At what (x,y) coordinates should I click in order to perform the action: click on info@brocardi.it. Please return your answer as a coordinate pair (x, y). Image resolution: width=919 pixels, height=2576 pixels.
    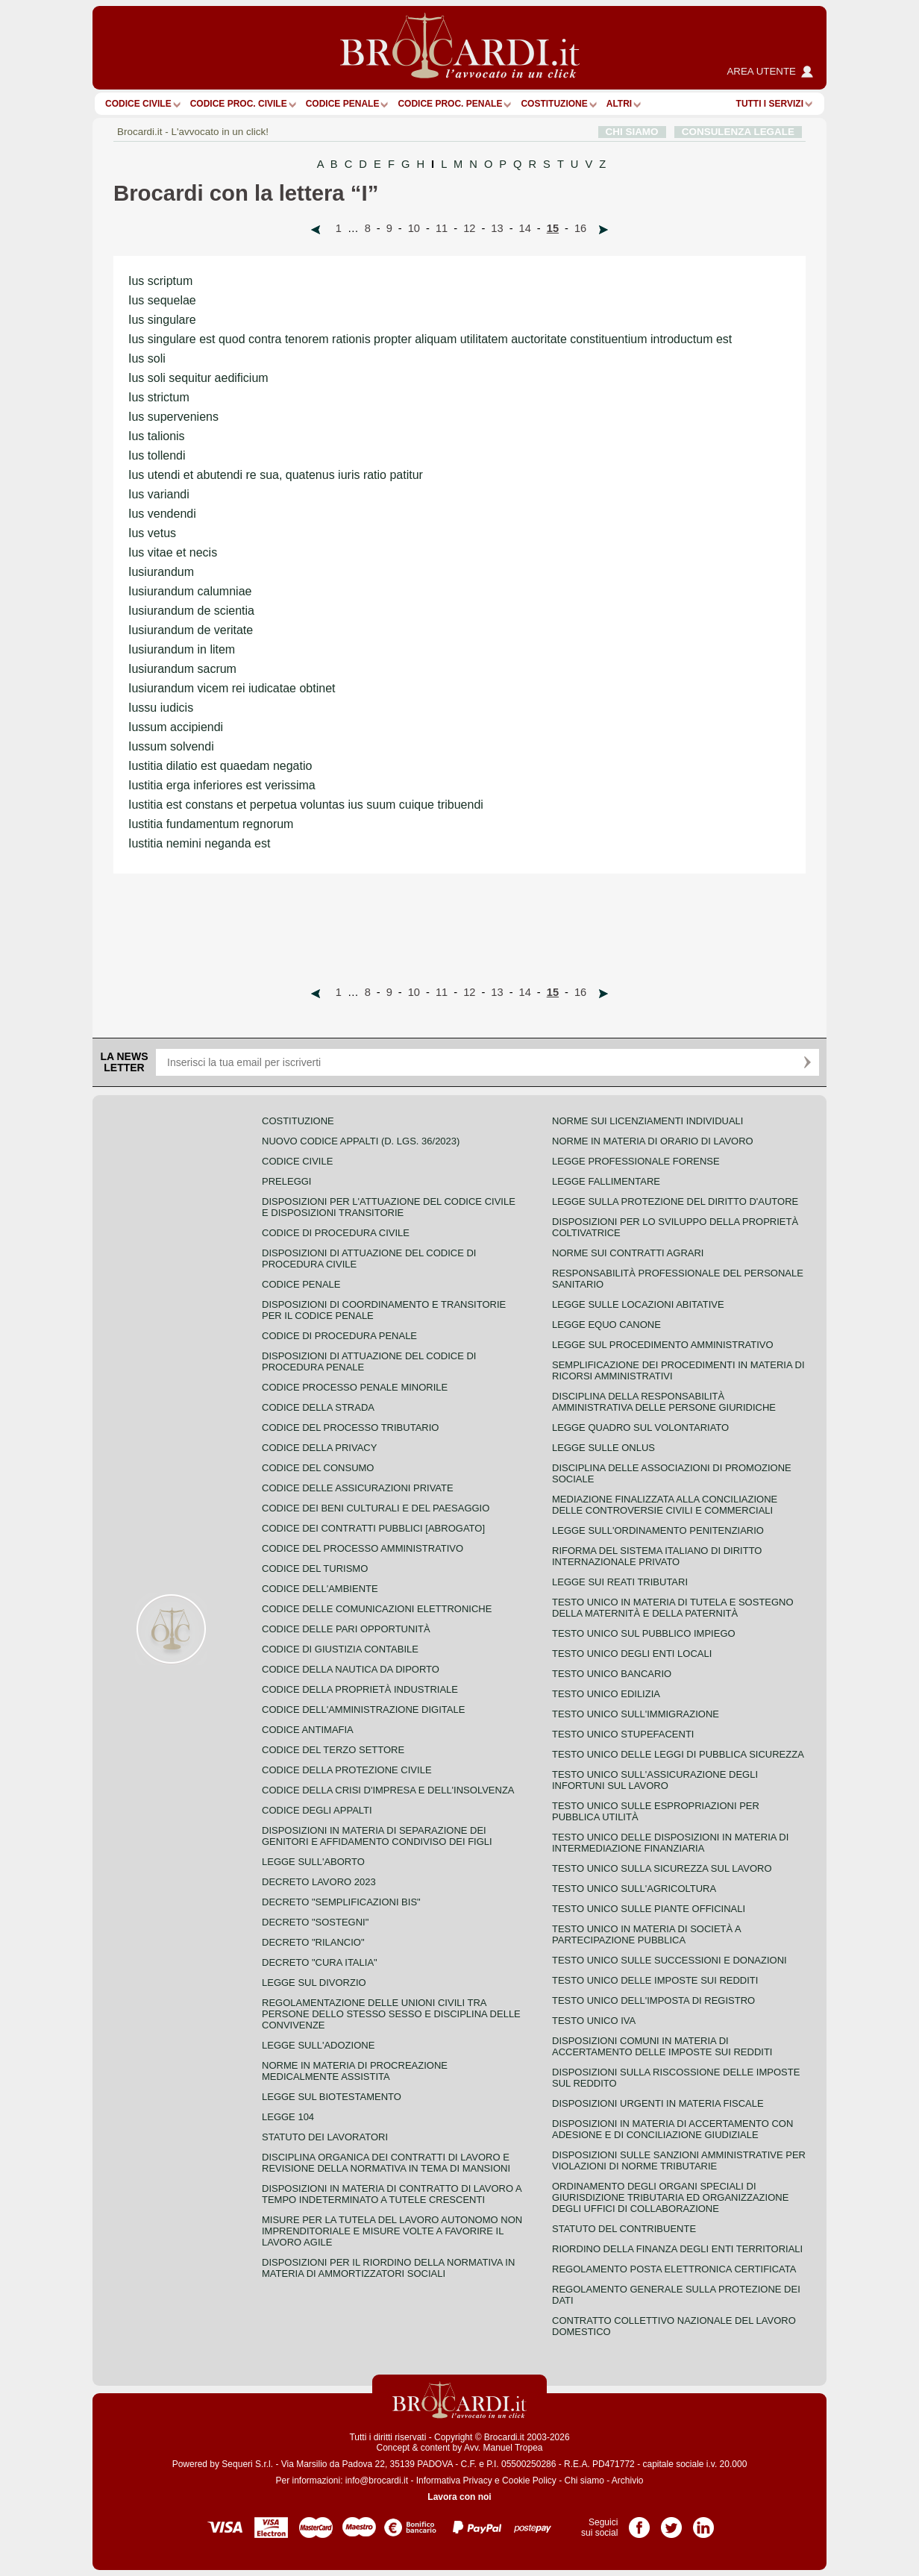
    Looking at the image, I should click on (376, 2480).